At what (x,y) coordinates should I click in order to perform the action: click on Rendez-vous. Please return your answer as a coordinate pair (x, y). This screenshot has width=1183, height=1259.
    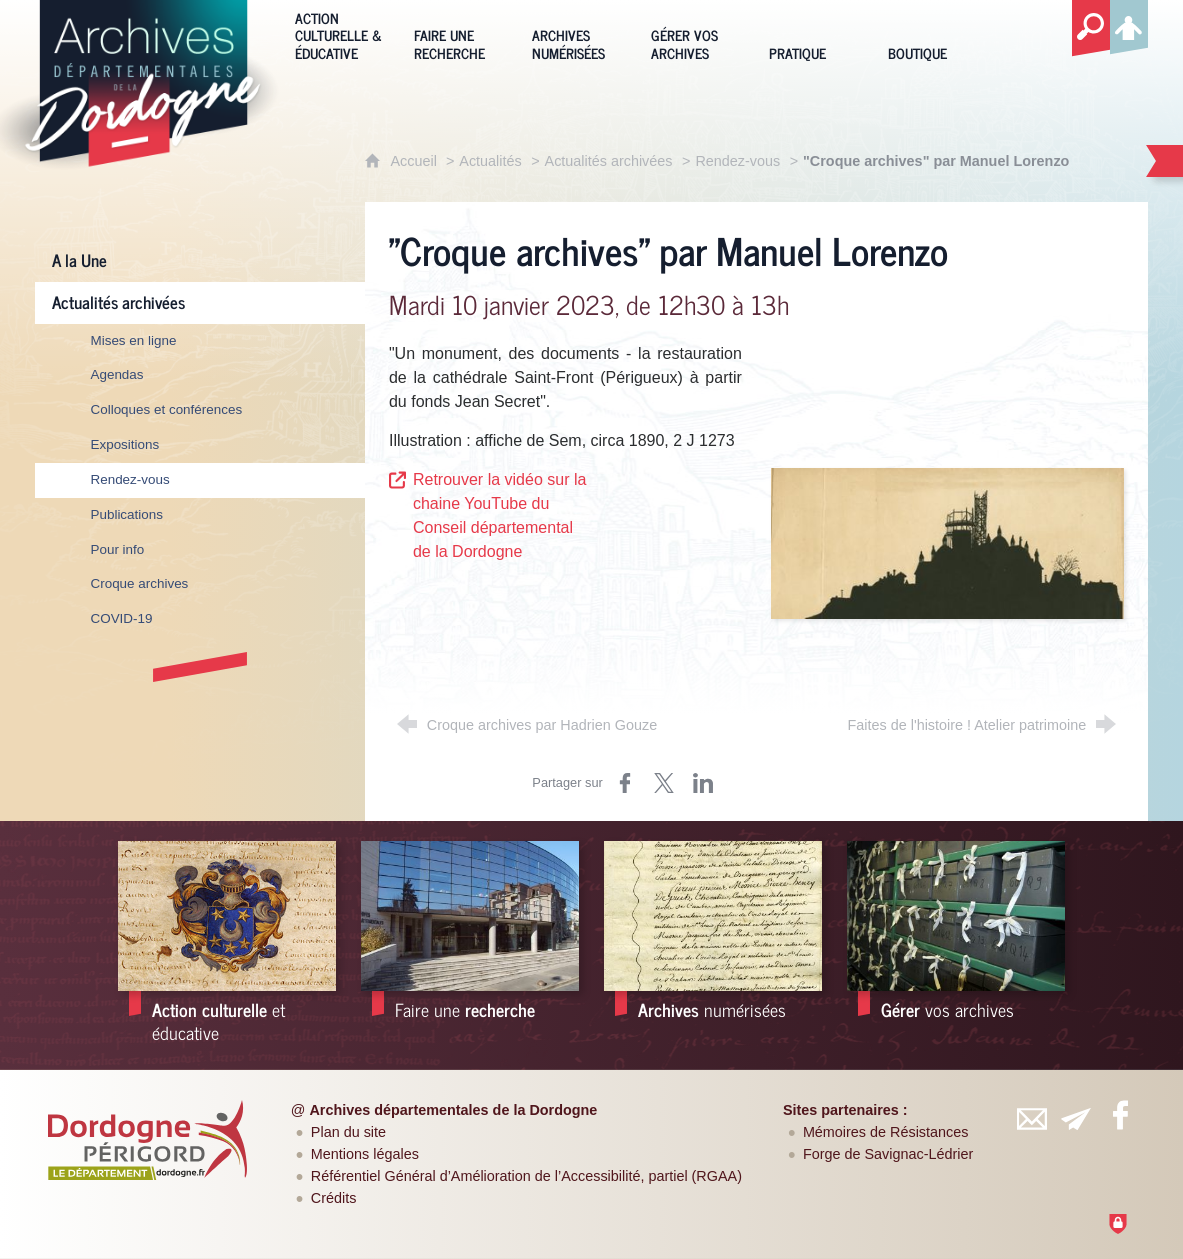
    Looking at the image, I should click on (737, 161).